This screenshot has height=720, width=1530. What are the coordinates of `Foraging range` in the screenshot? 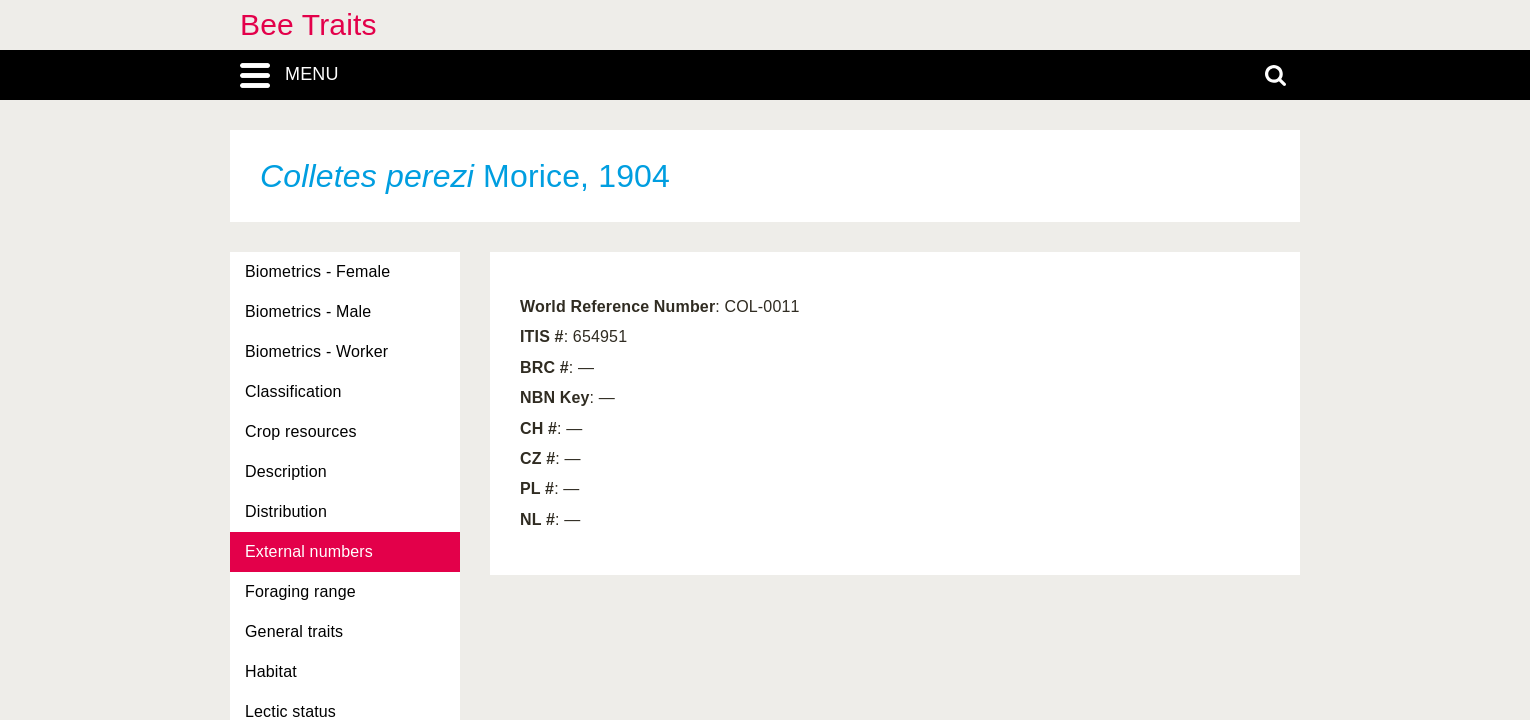 It's located at (300, 591).